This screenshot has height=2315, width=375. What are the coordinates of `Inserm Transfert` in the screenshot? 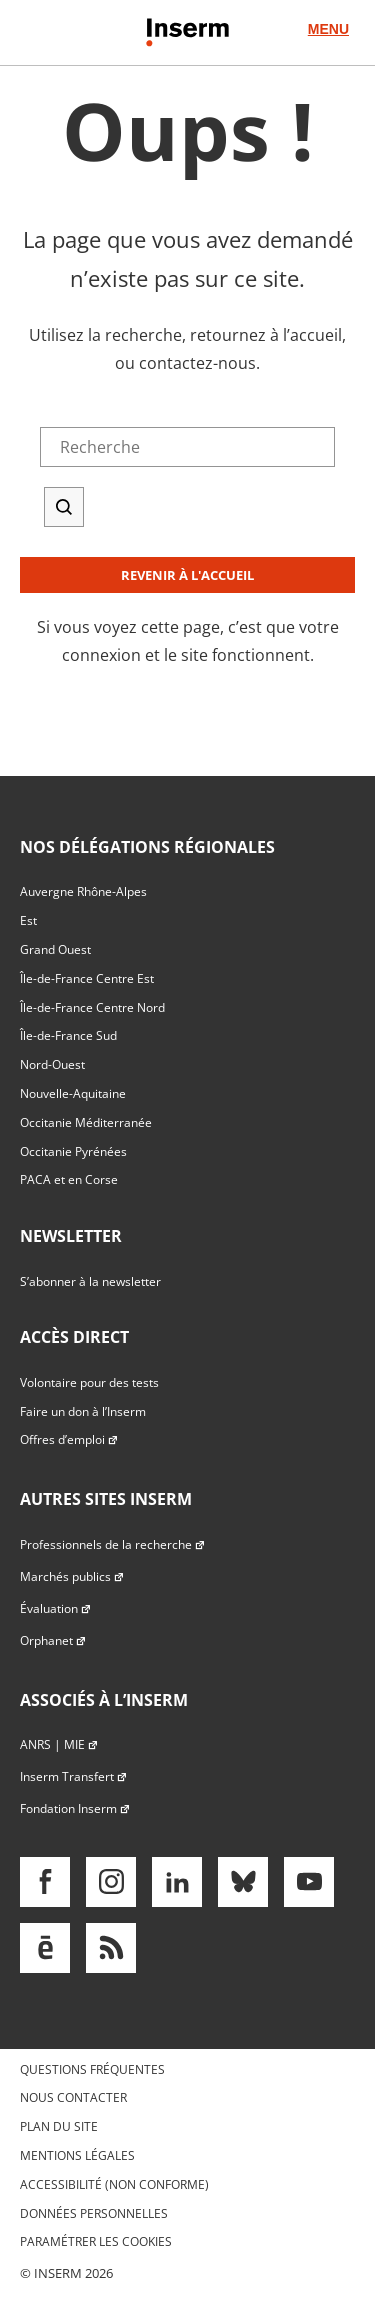 It's located at (74, 1776).